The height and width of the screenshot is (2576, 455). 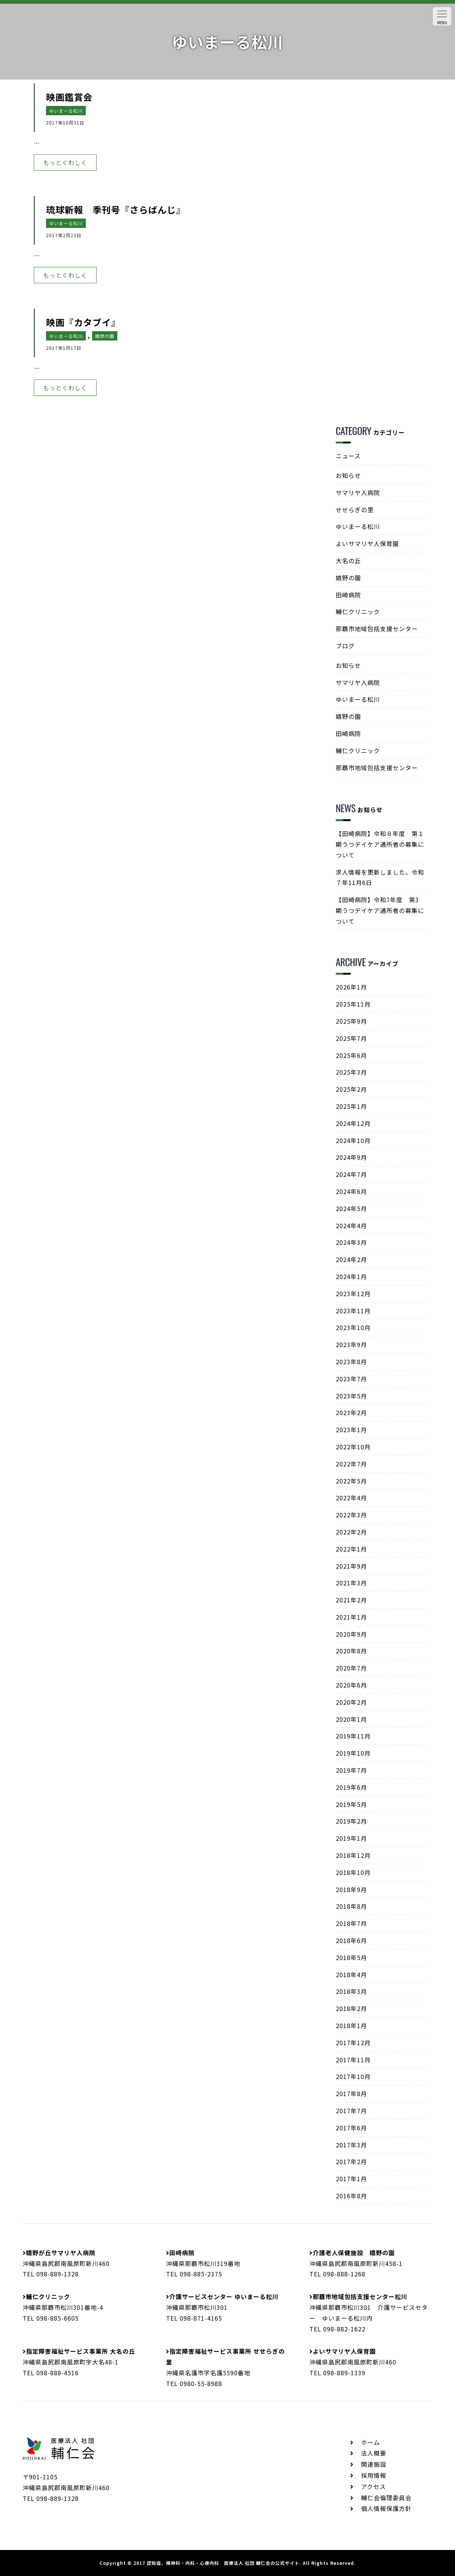 I want to click on 2024年6月, so click(x=351, y=1191).